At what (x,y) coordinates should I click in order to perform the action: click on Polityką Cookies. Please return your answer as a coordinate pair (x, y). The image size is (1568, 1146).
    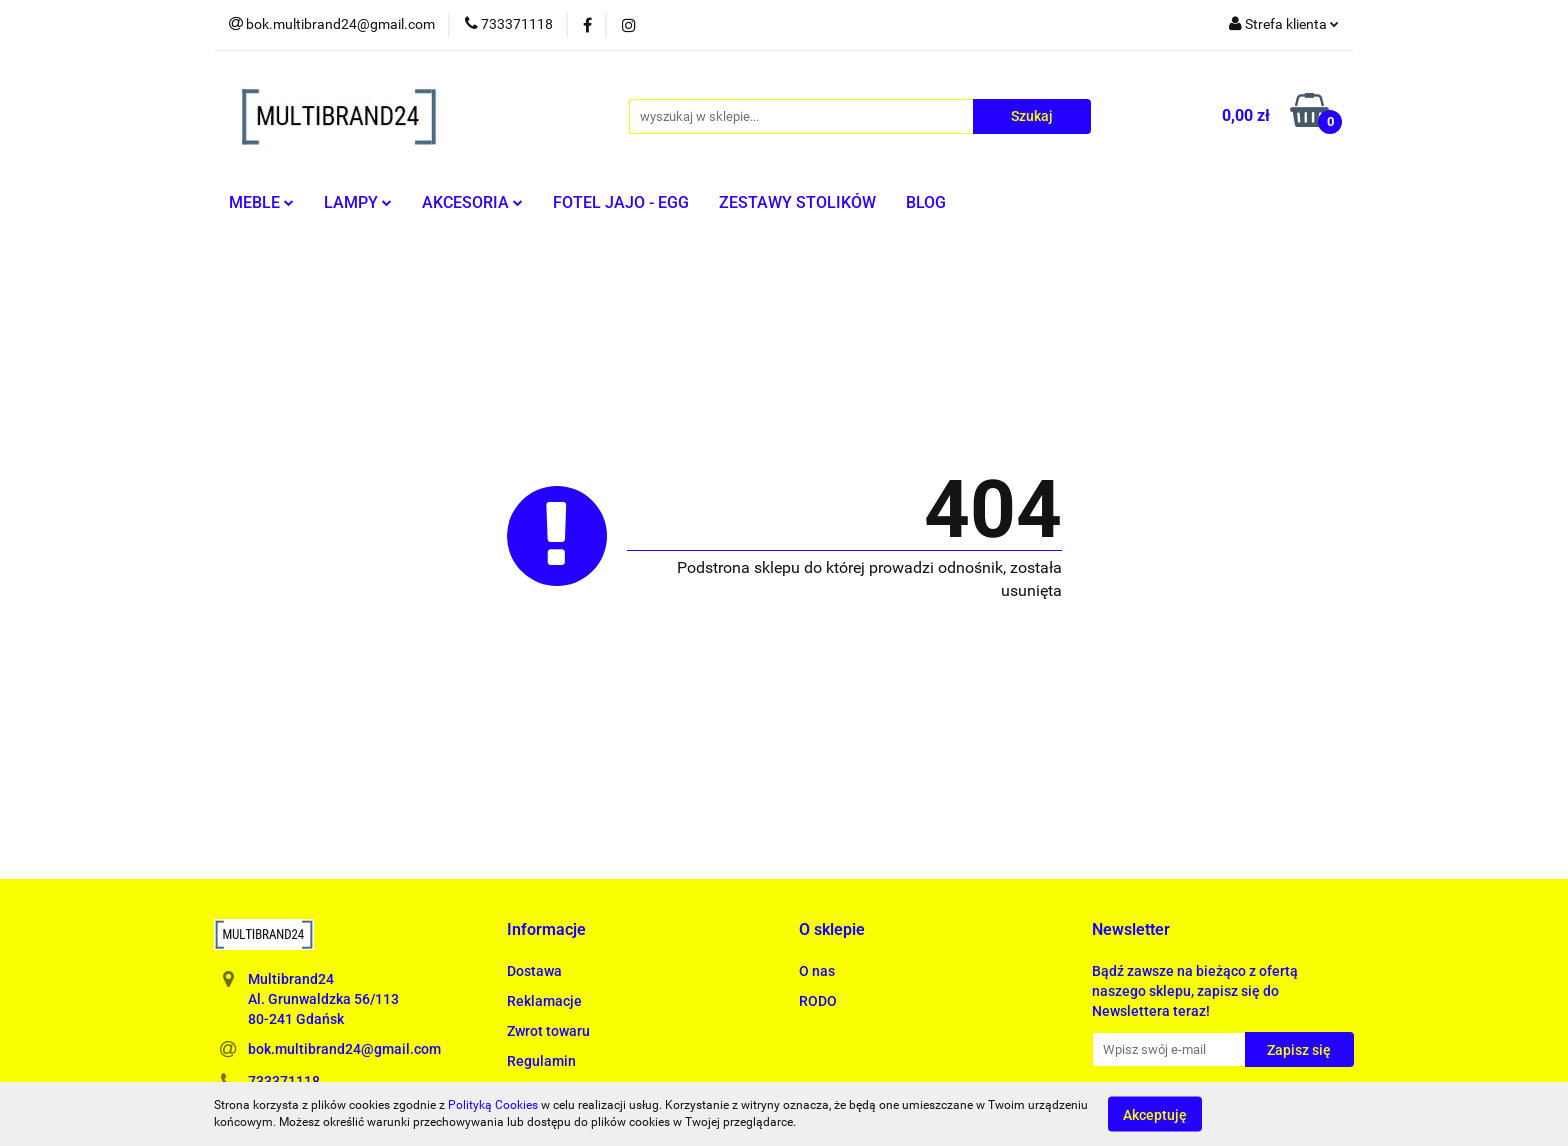
    Looking at the image, I should click on (493, 1105).